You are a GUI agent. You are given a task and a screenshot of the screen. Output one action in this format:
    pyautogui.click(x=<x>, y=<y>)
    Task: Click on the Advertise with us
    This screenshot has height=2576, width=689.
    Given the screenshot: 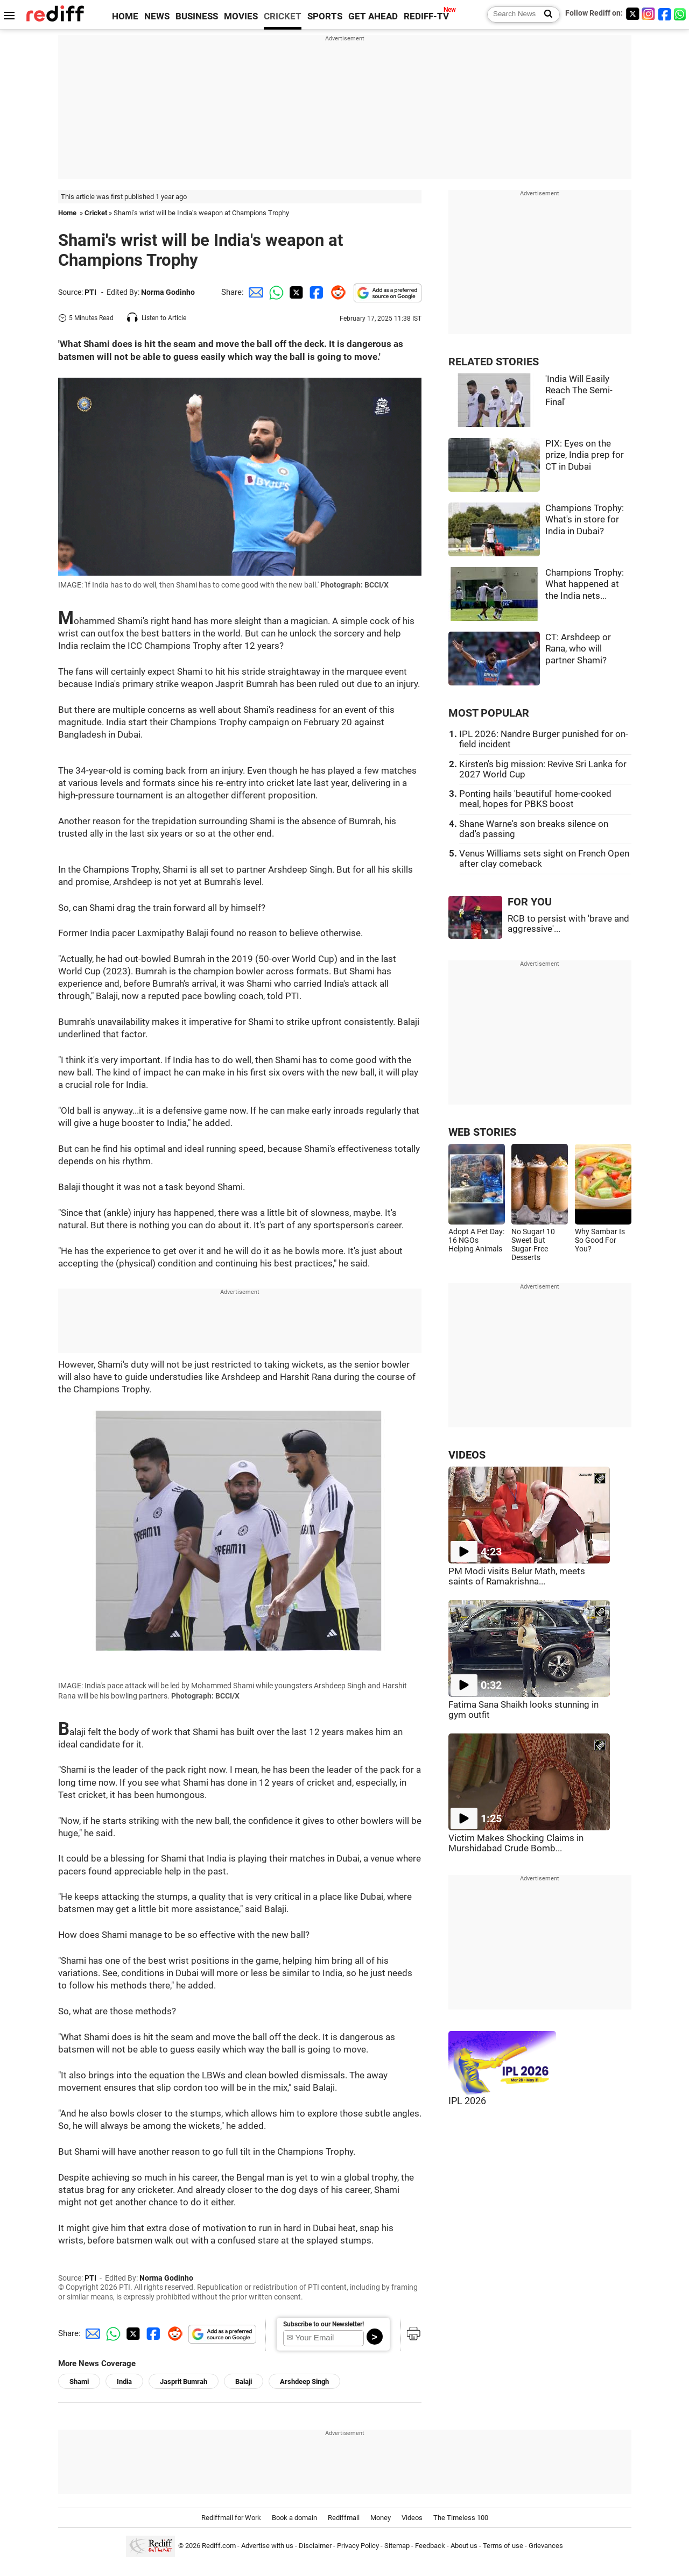 What is the action you would take?
    pyautogui.click(x=267, y=2546)
    